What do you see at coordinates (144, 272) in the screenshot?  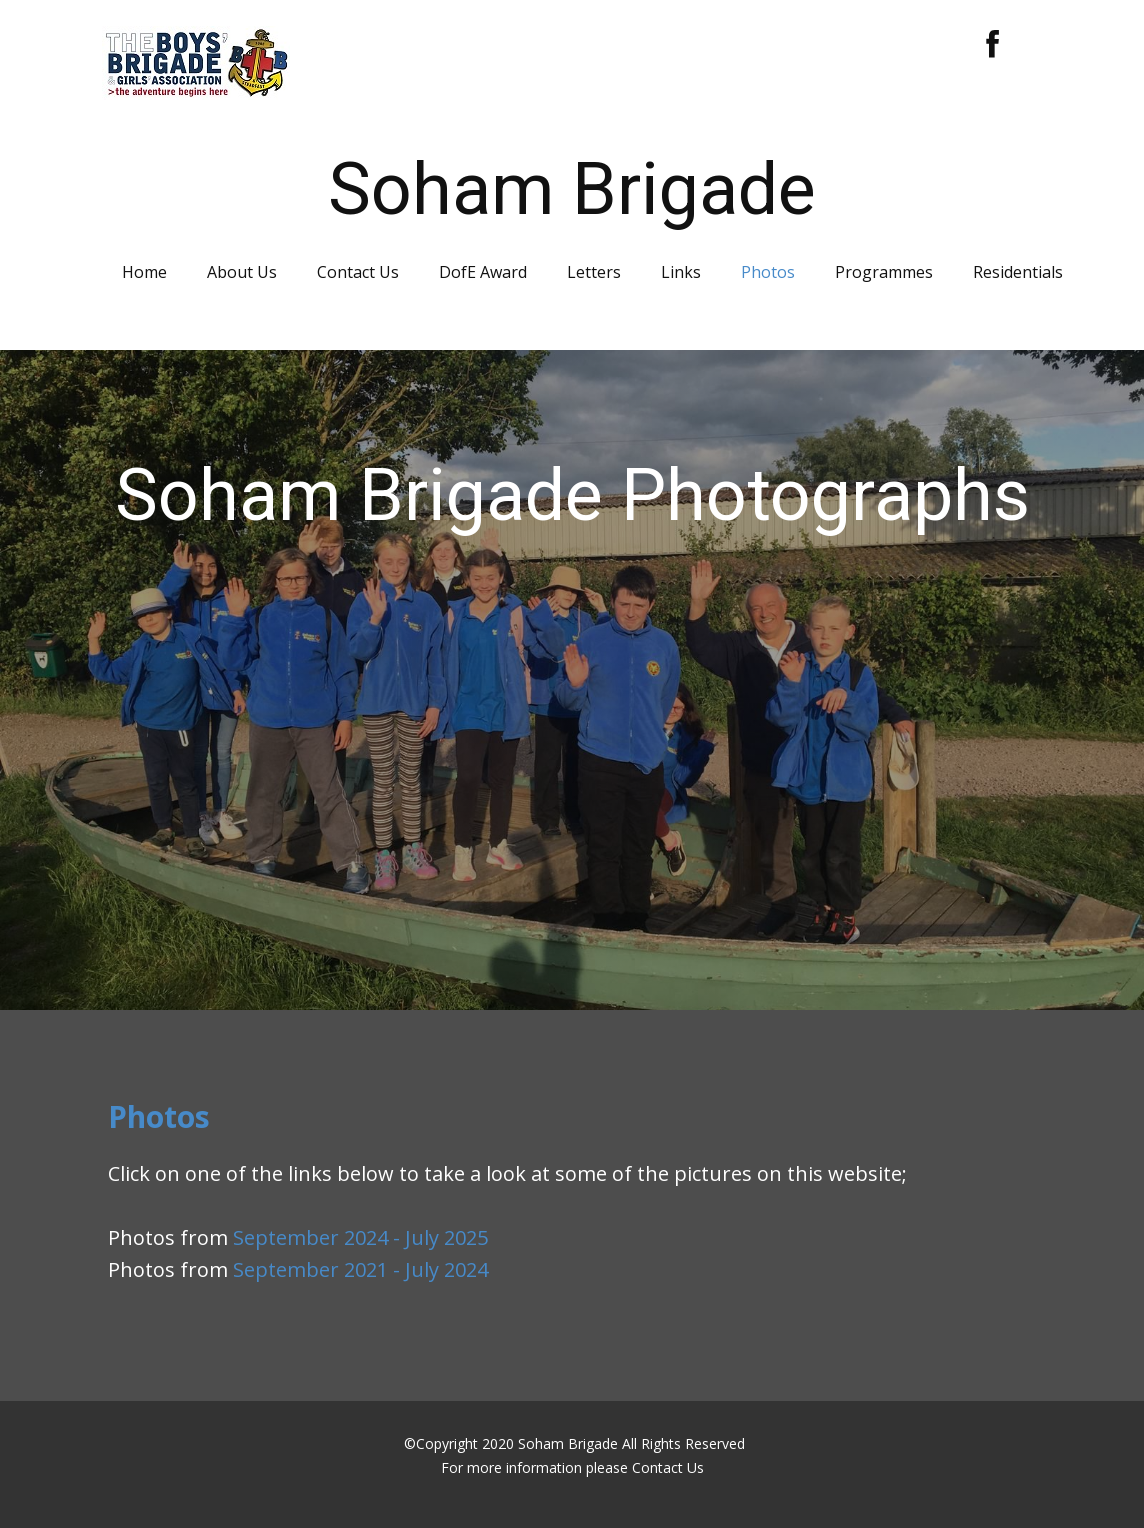 I see `Home` at bounding box center [144, 272].